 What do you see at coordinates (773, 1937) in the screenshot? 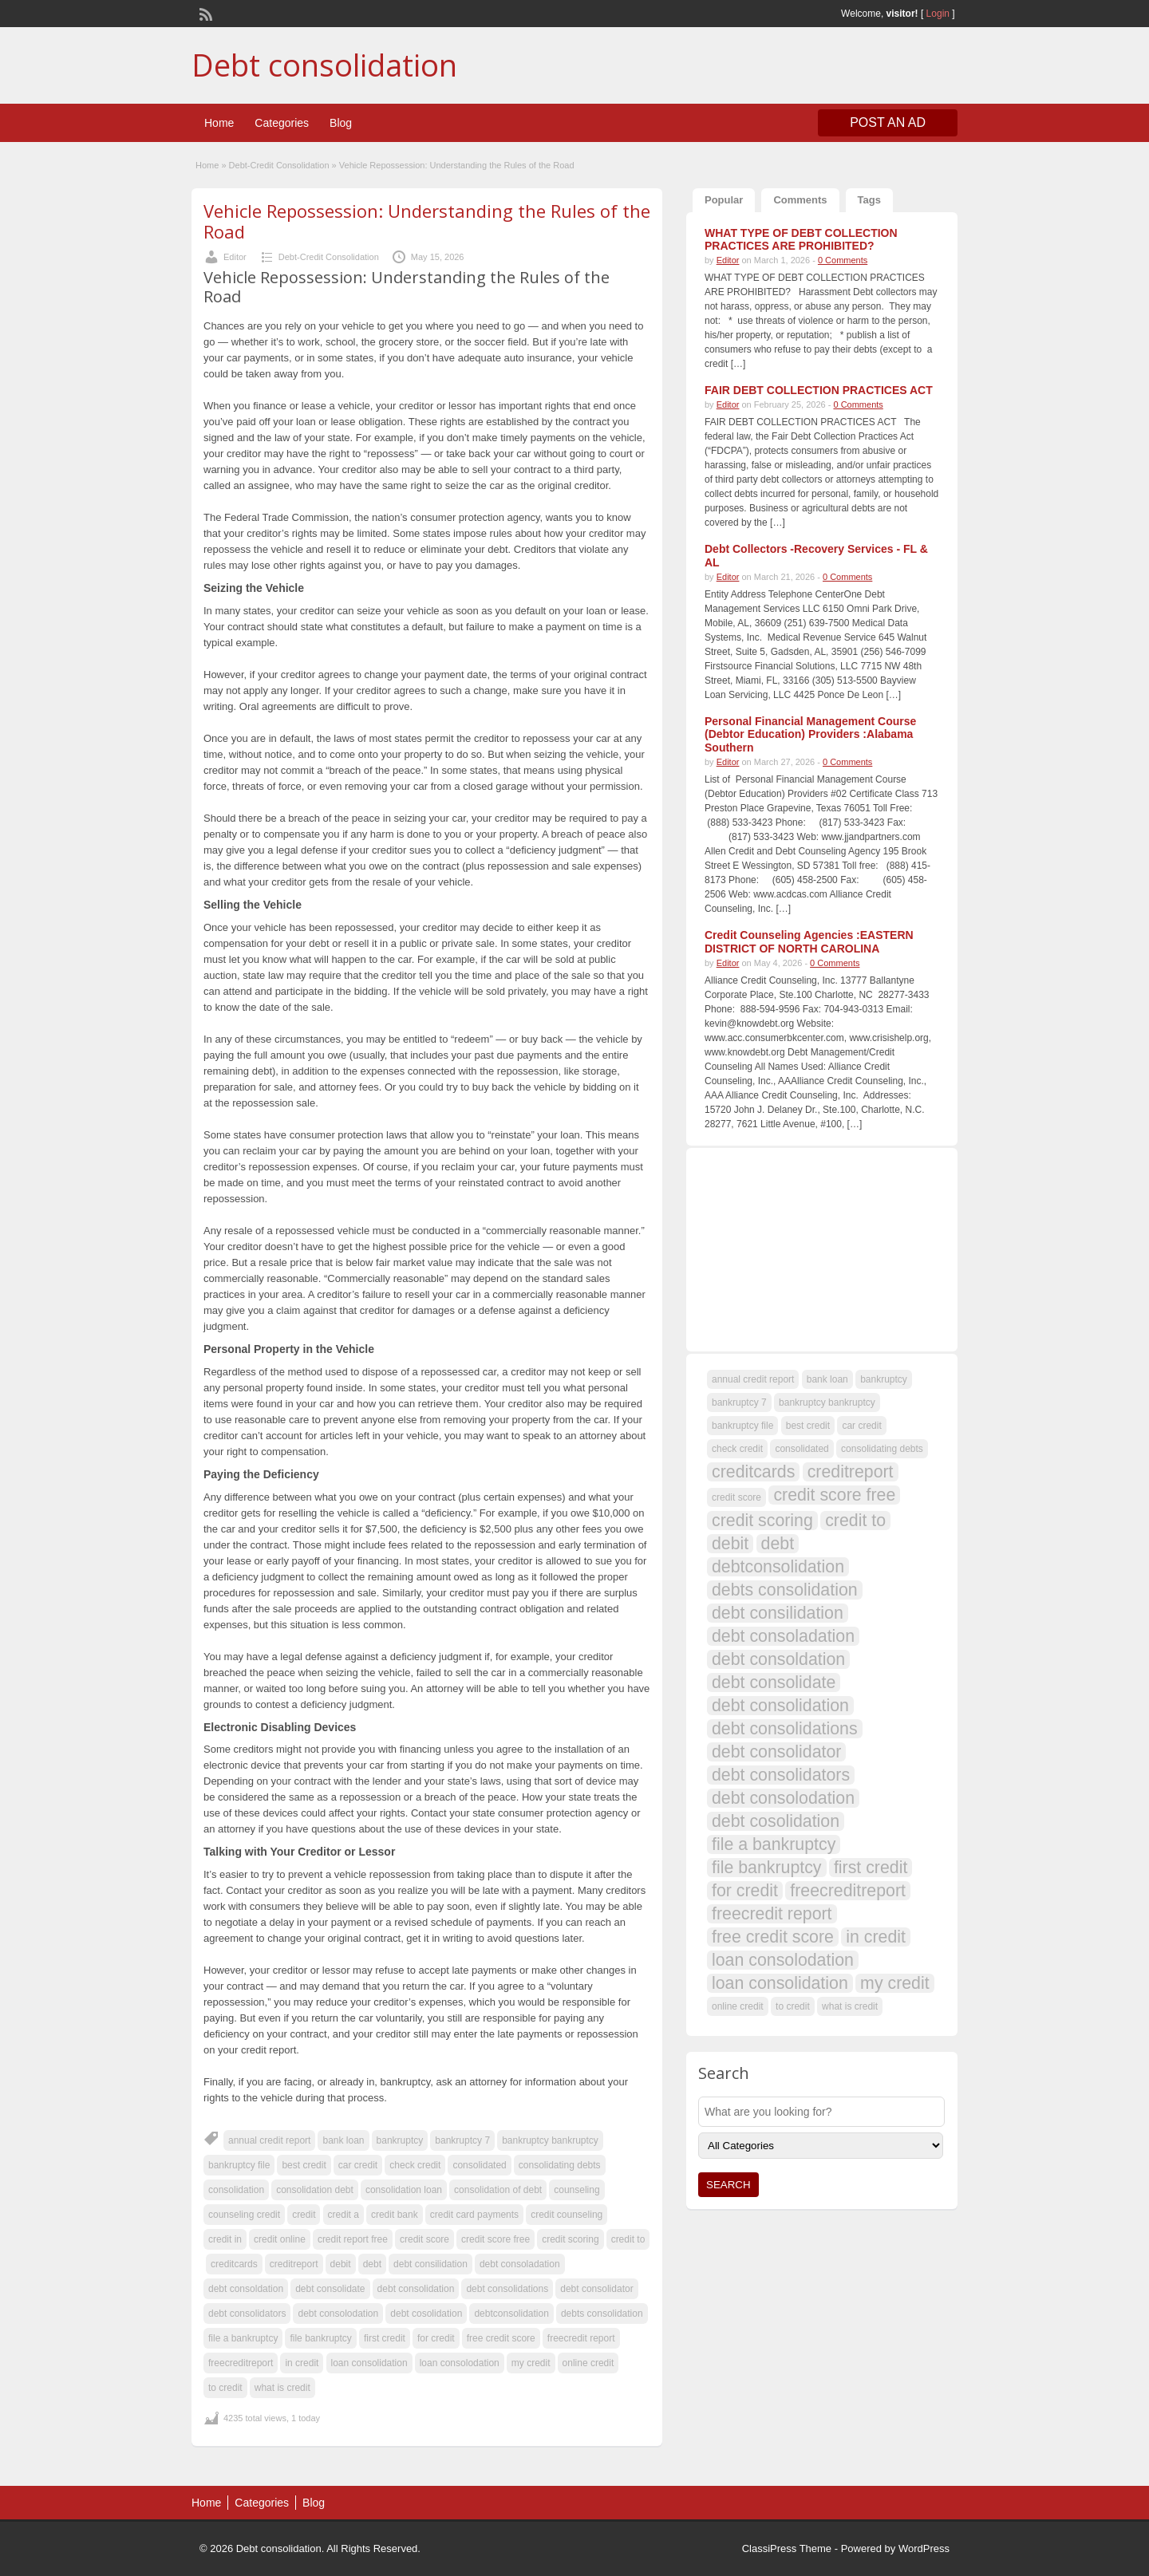
I see `free credit score [free credit score (108 items)]` at bounding box center [773, 1937].